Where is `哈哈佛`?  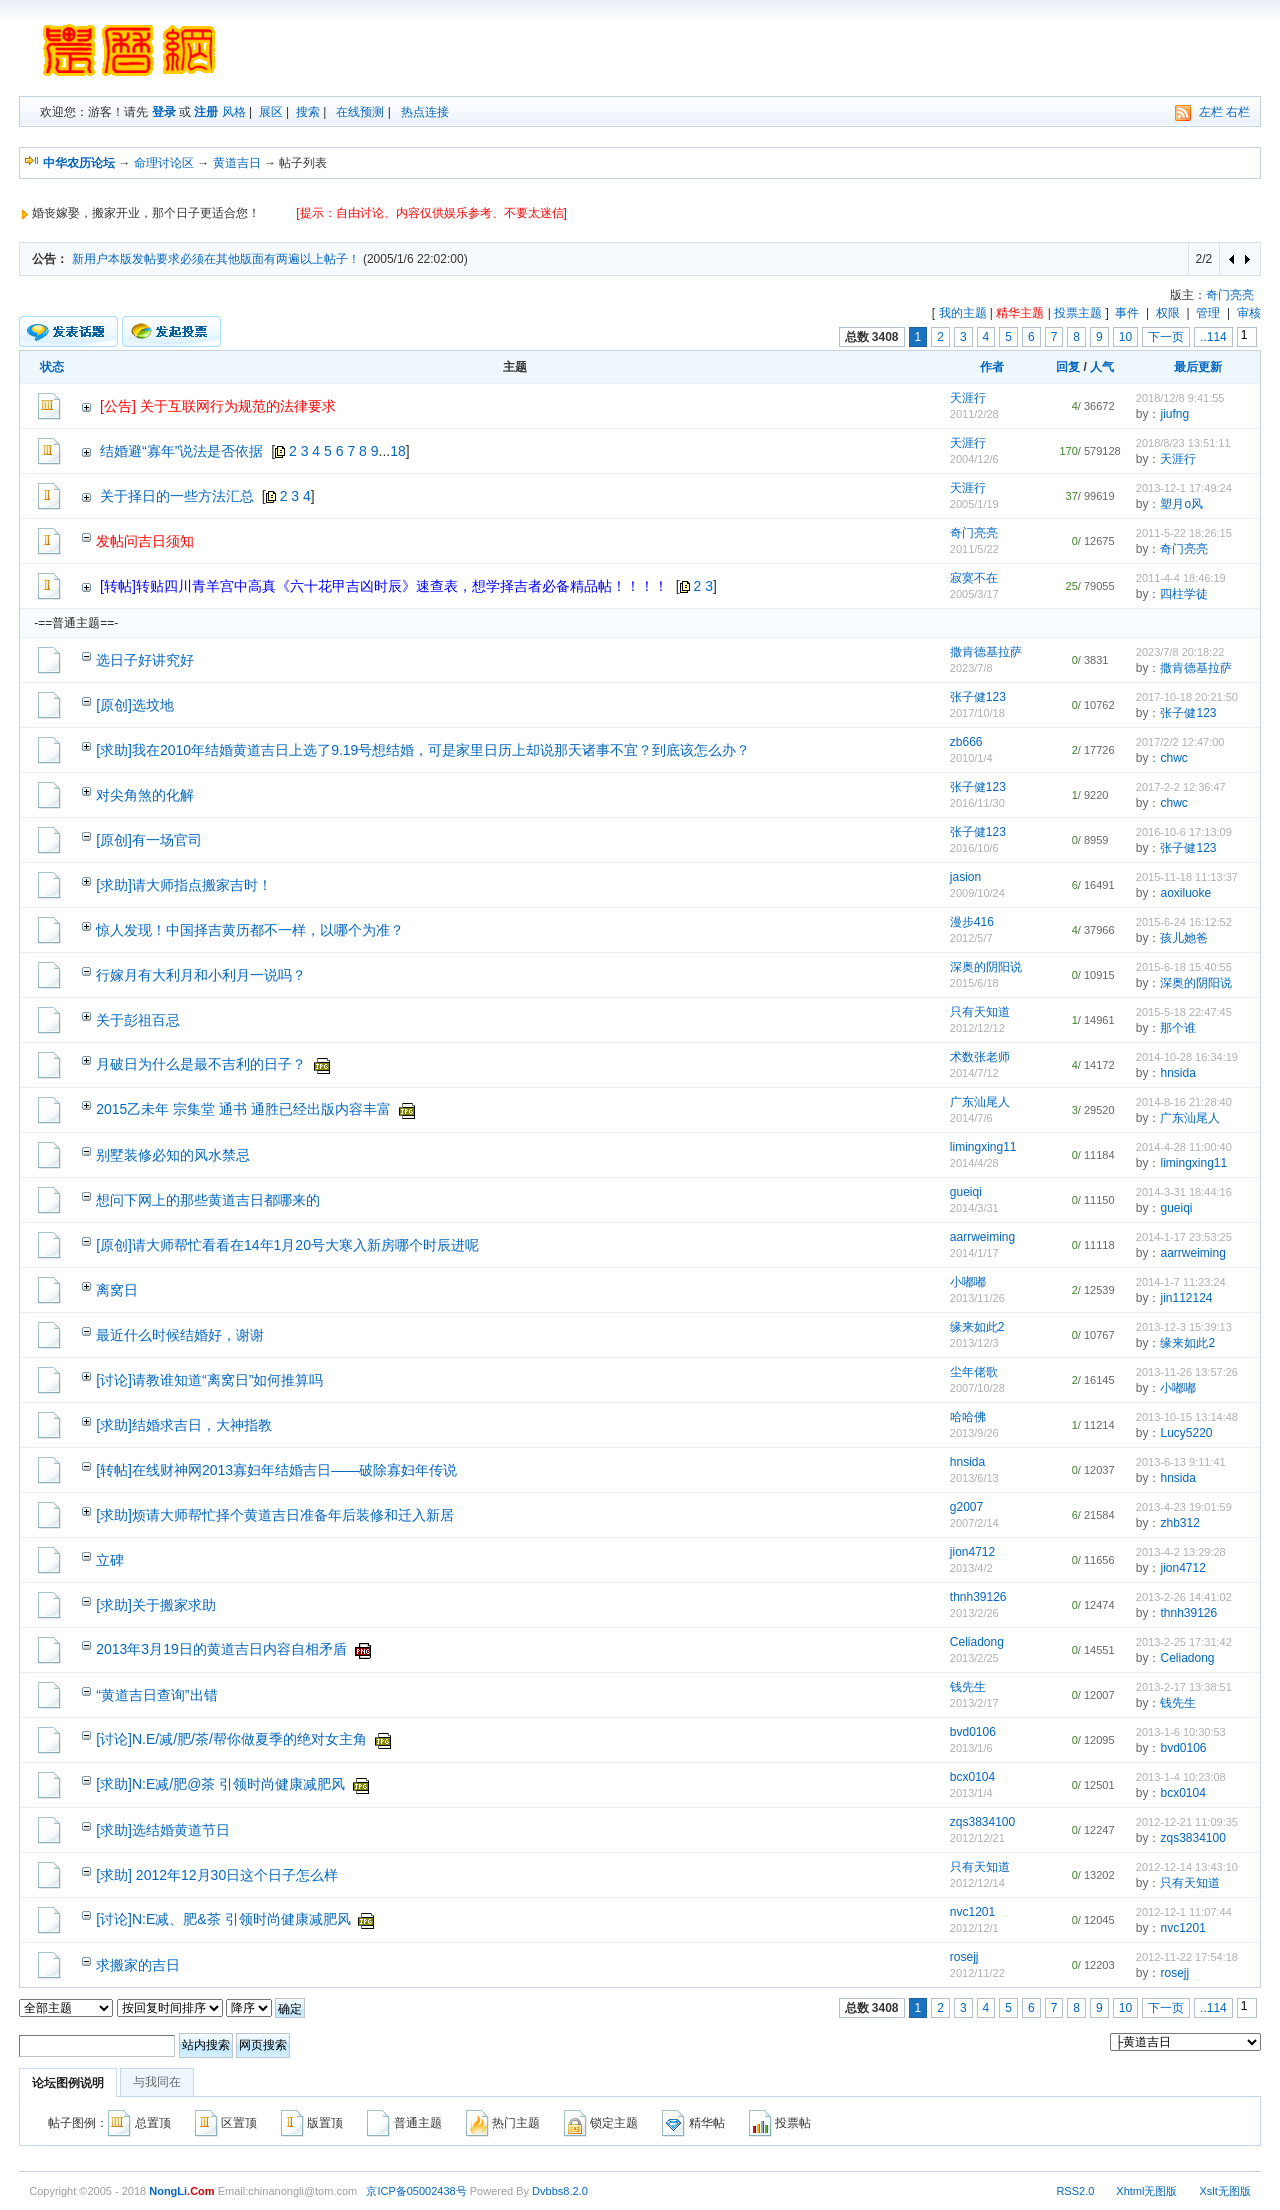 哈哈佛 is located at coordinates (968, 1417).